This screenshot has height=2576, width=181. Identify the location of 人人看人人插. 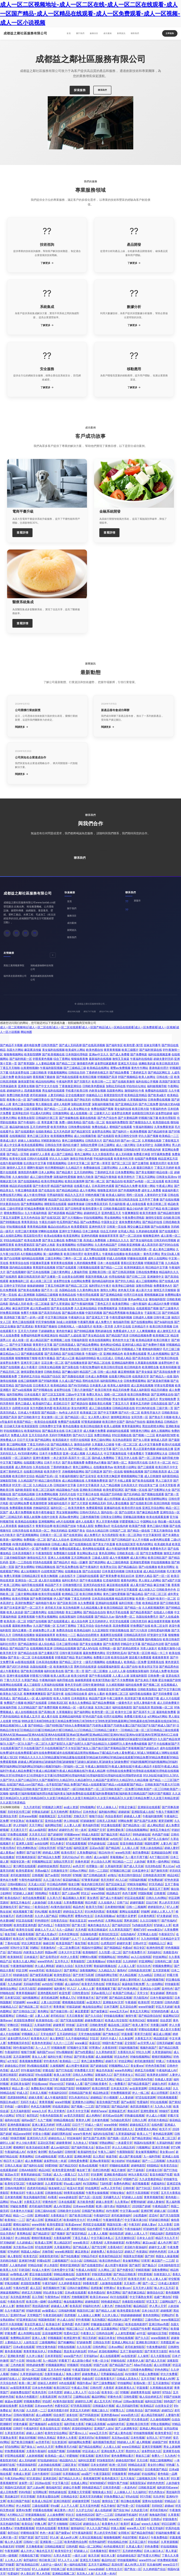
(120, 1675).